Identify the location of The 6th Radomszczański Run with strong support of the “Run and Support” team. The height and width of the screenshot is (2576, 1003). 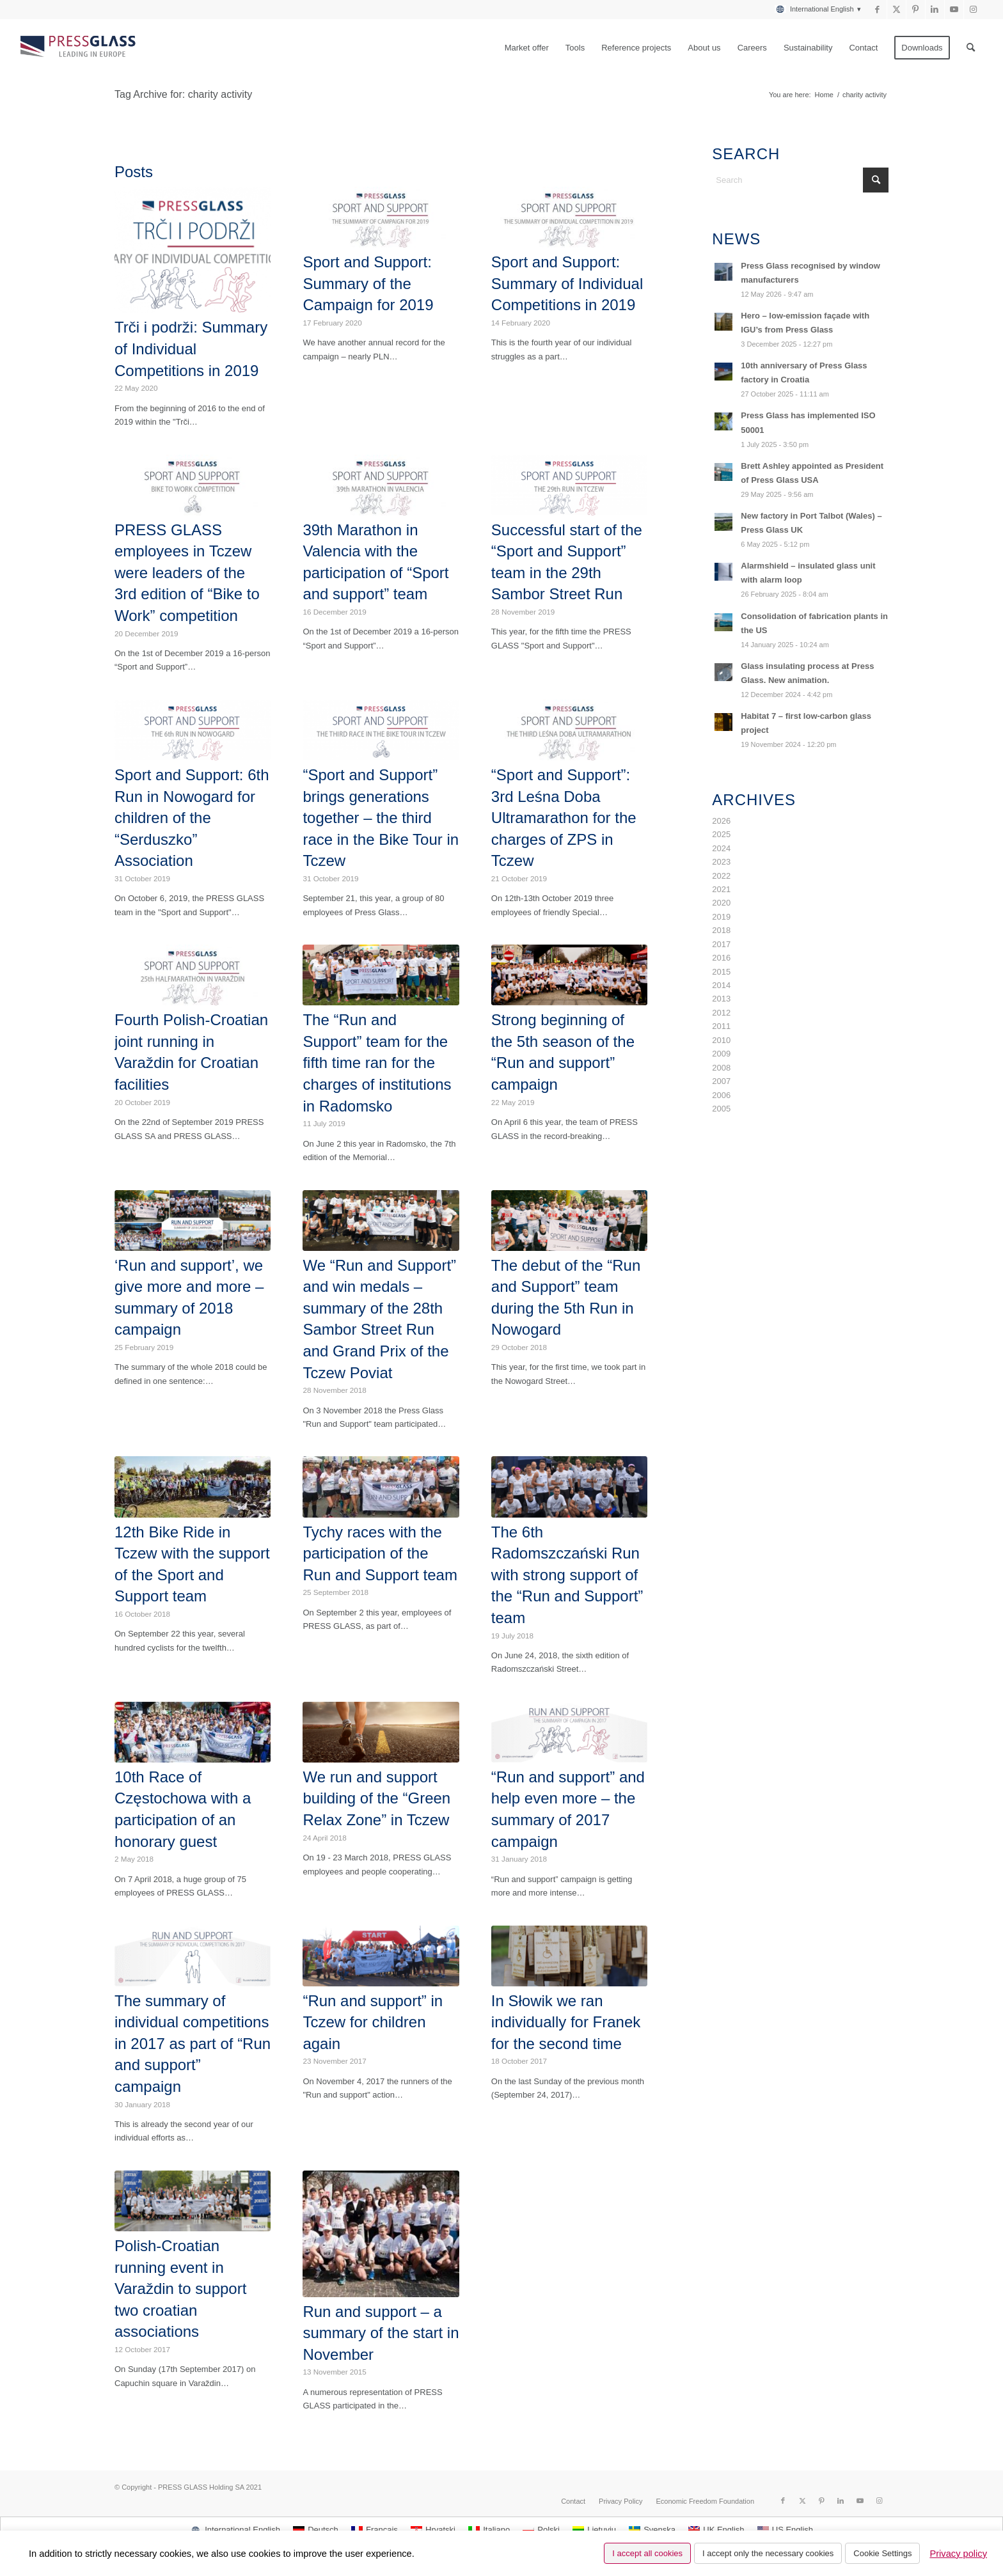
(567, 1574).